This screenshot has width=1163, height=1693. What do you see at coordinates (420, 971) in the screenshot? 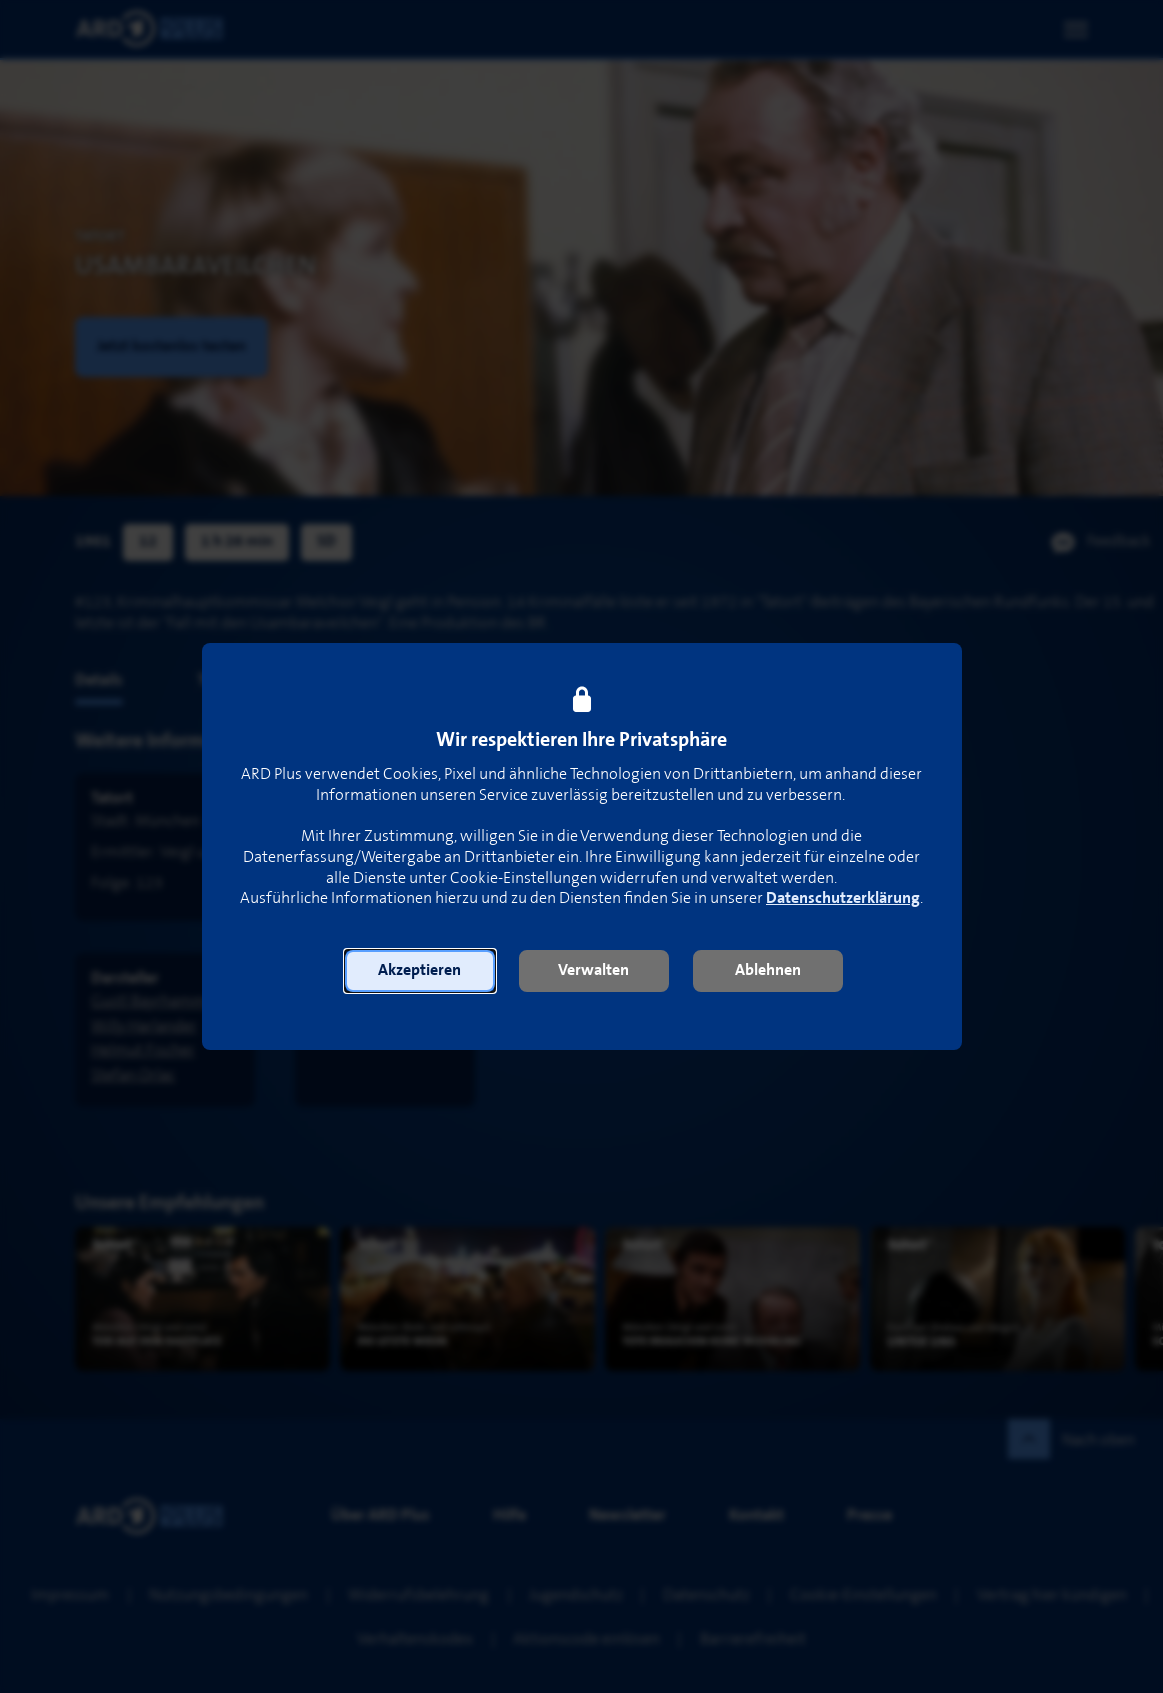
I see `[button]` at bounding box center [420, 971].